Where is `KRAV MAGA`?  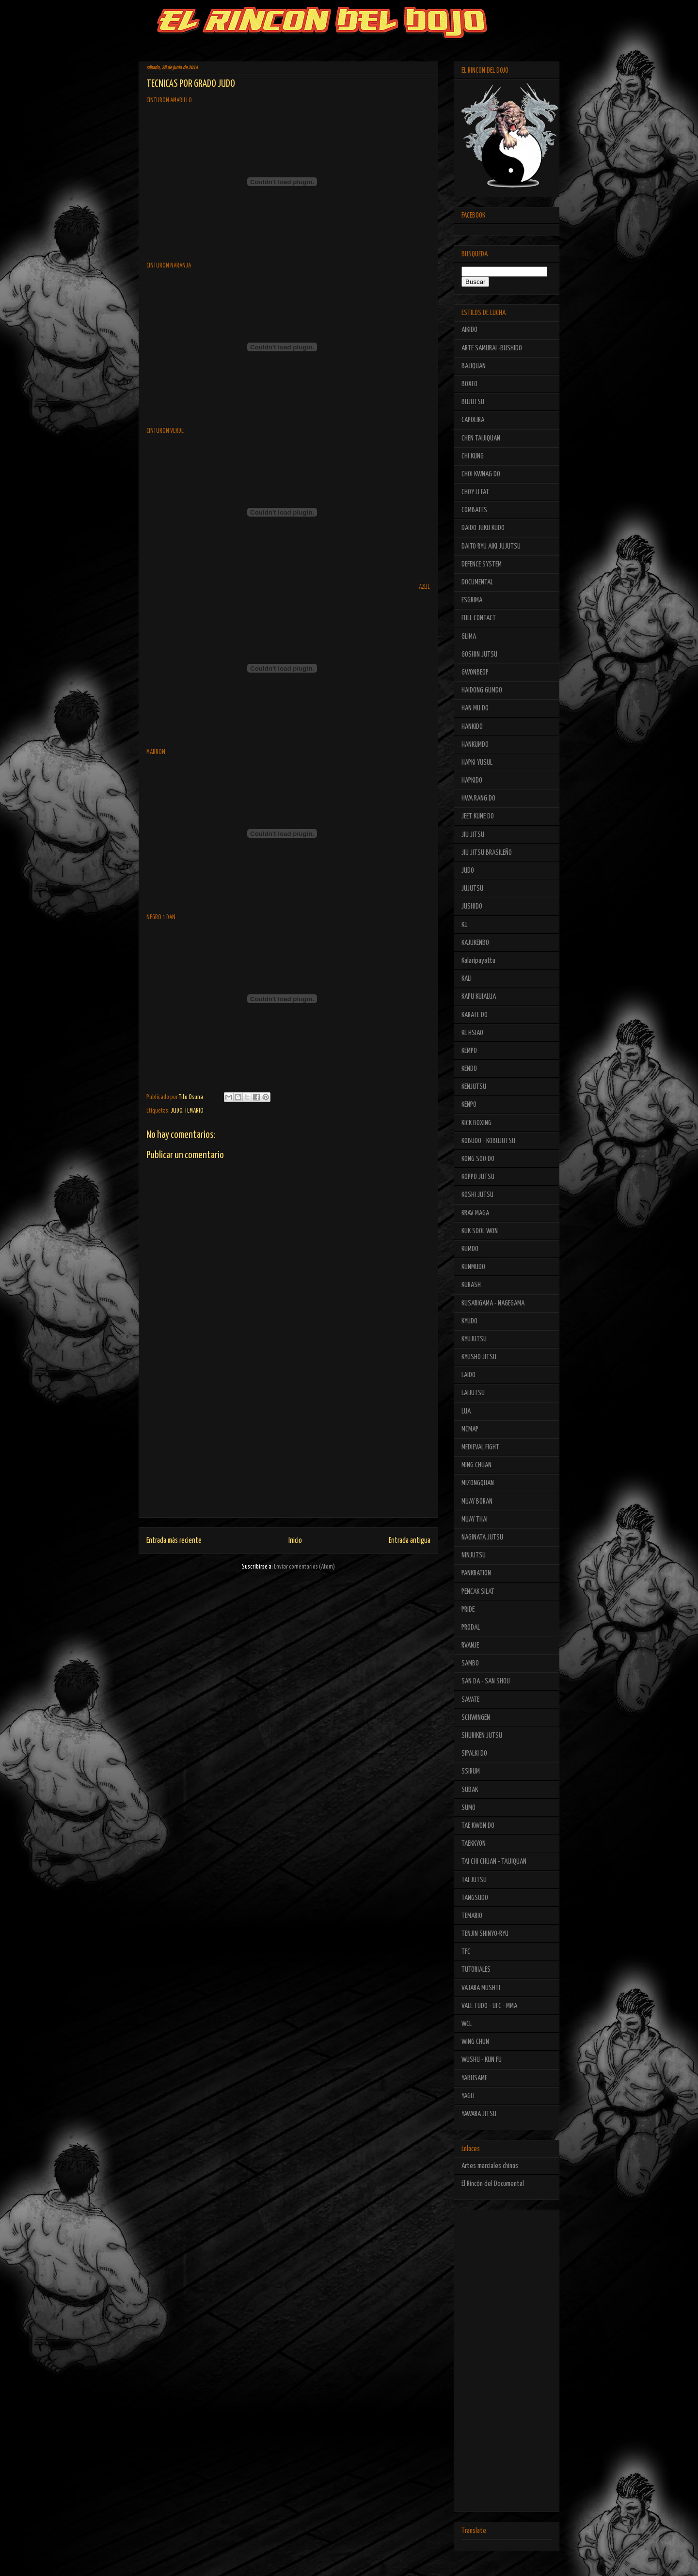 KRAV MAGA is located at coordinates (475, 1213).